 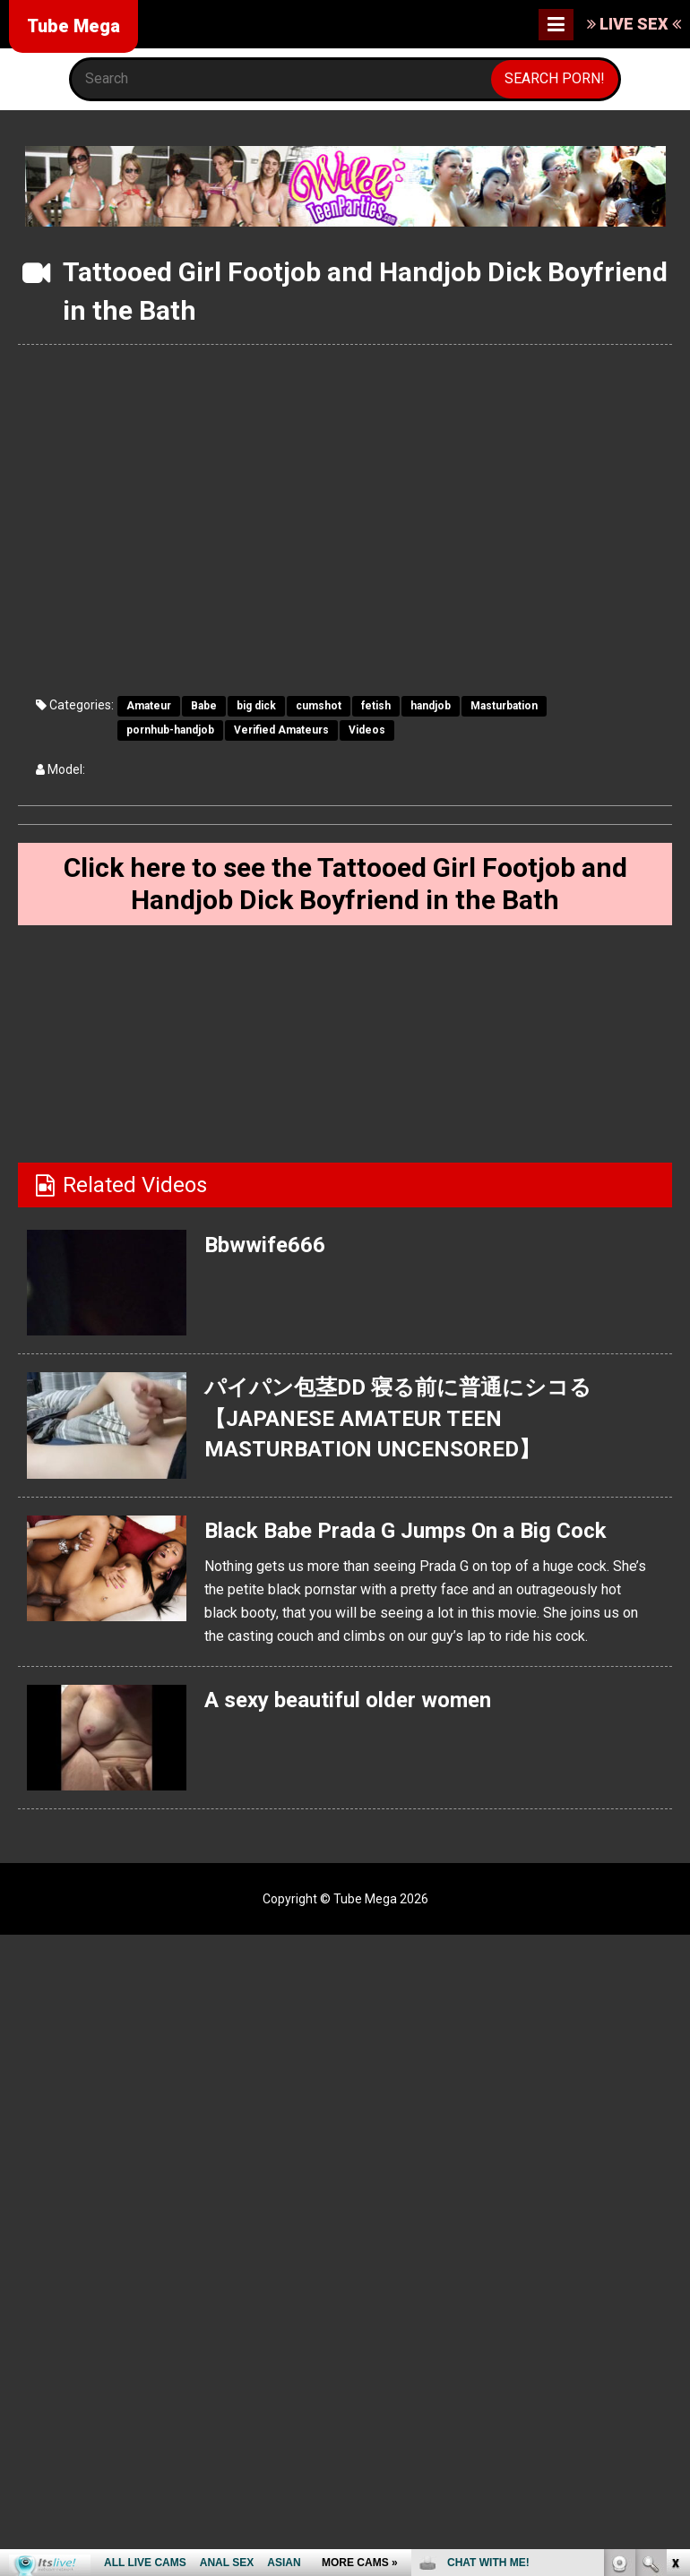 I want to click on Black Babe Prada G Jumps On a Big Cock, so click(x=405, y=1530).